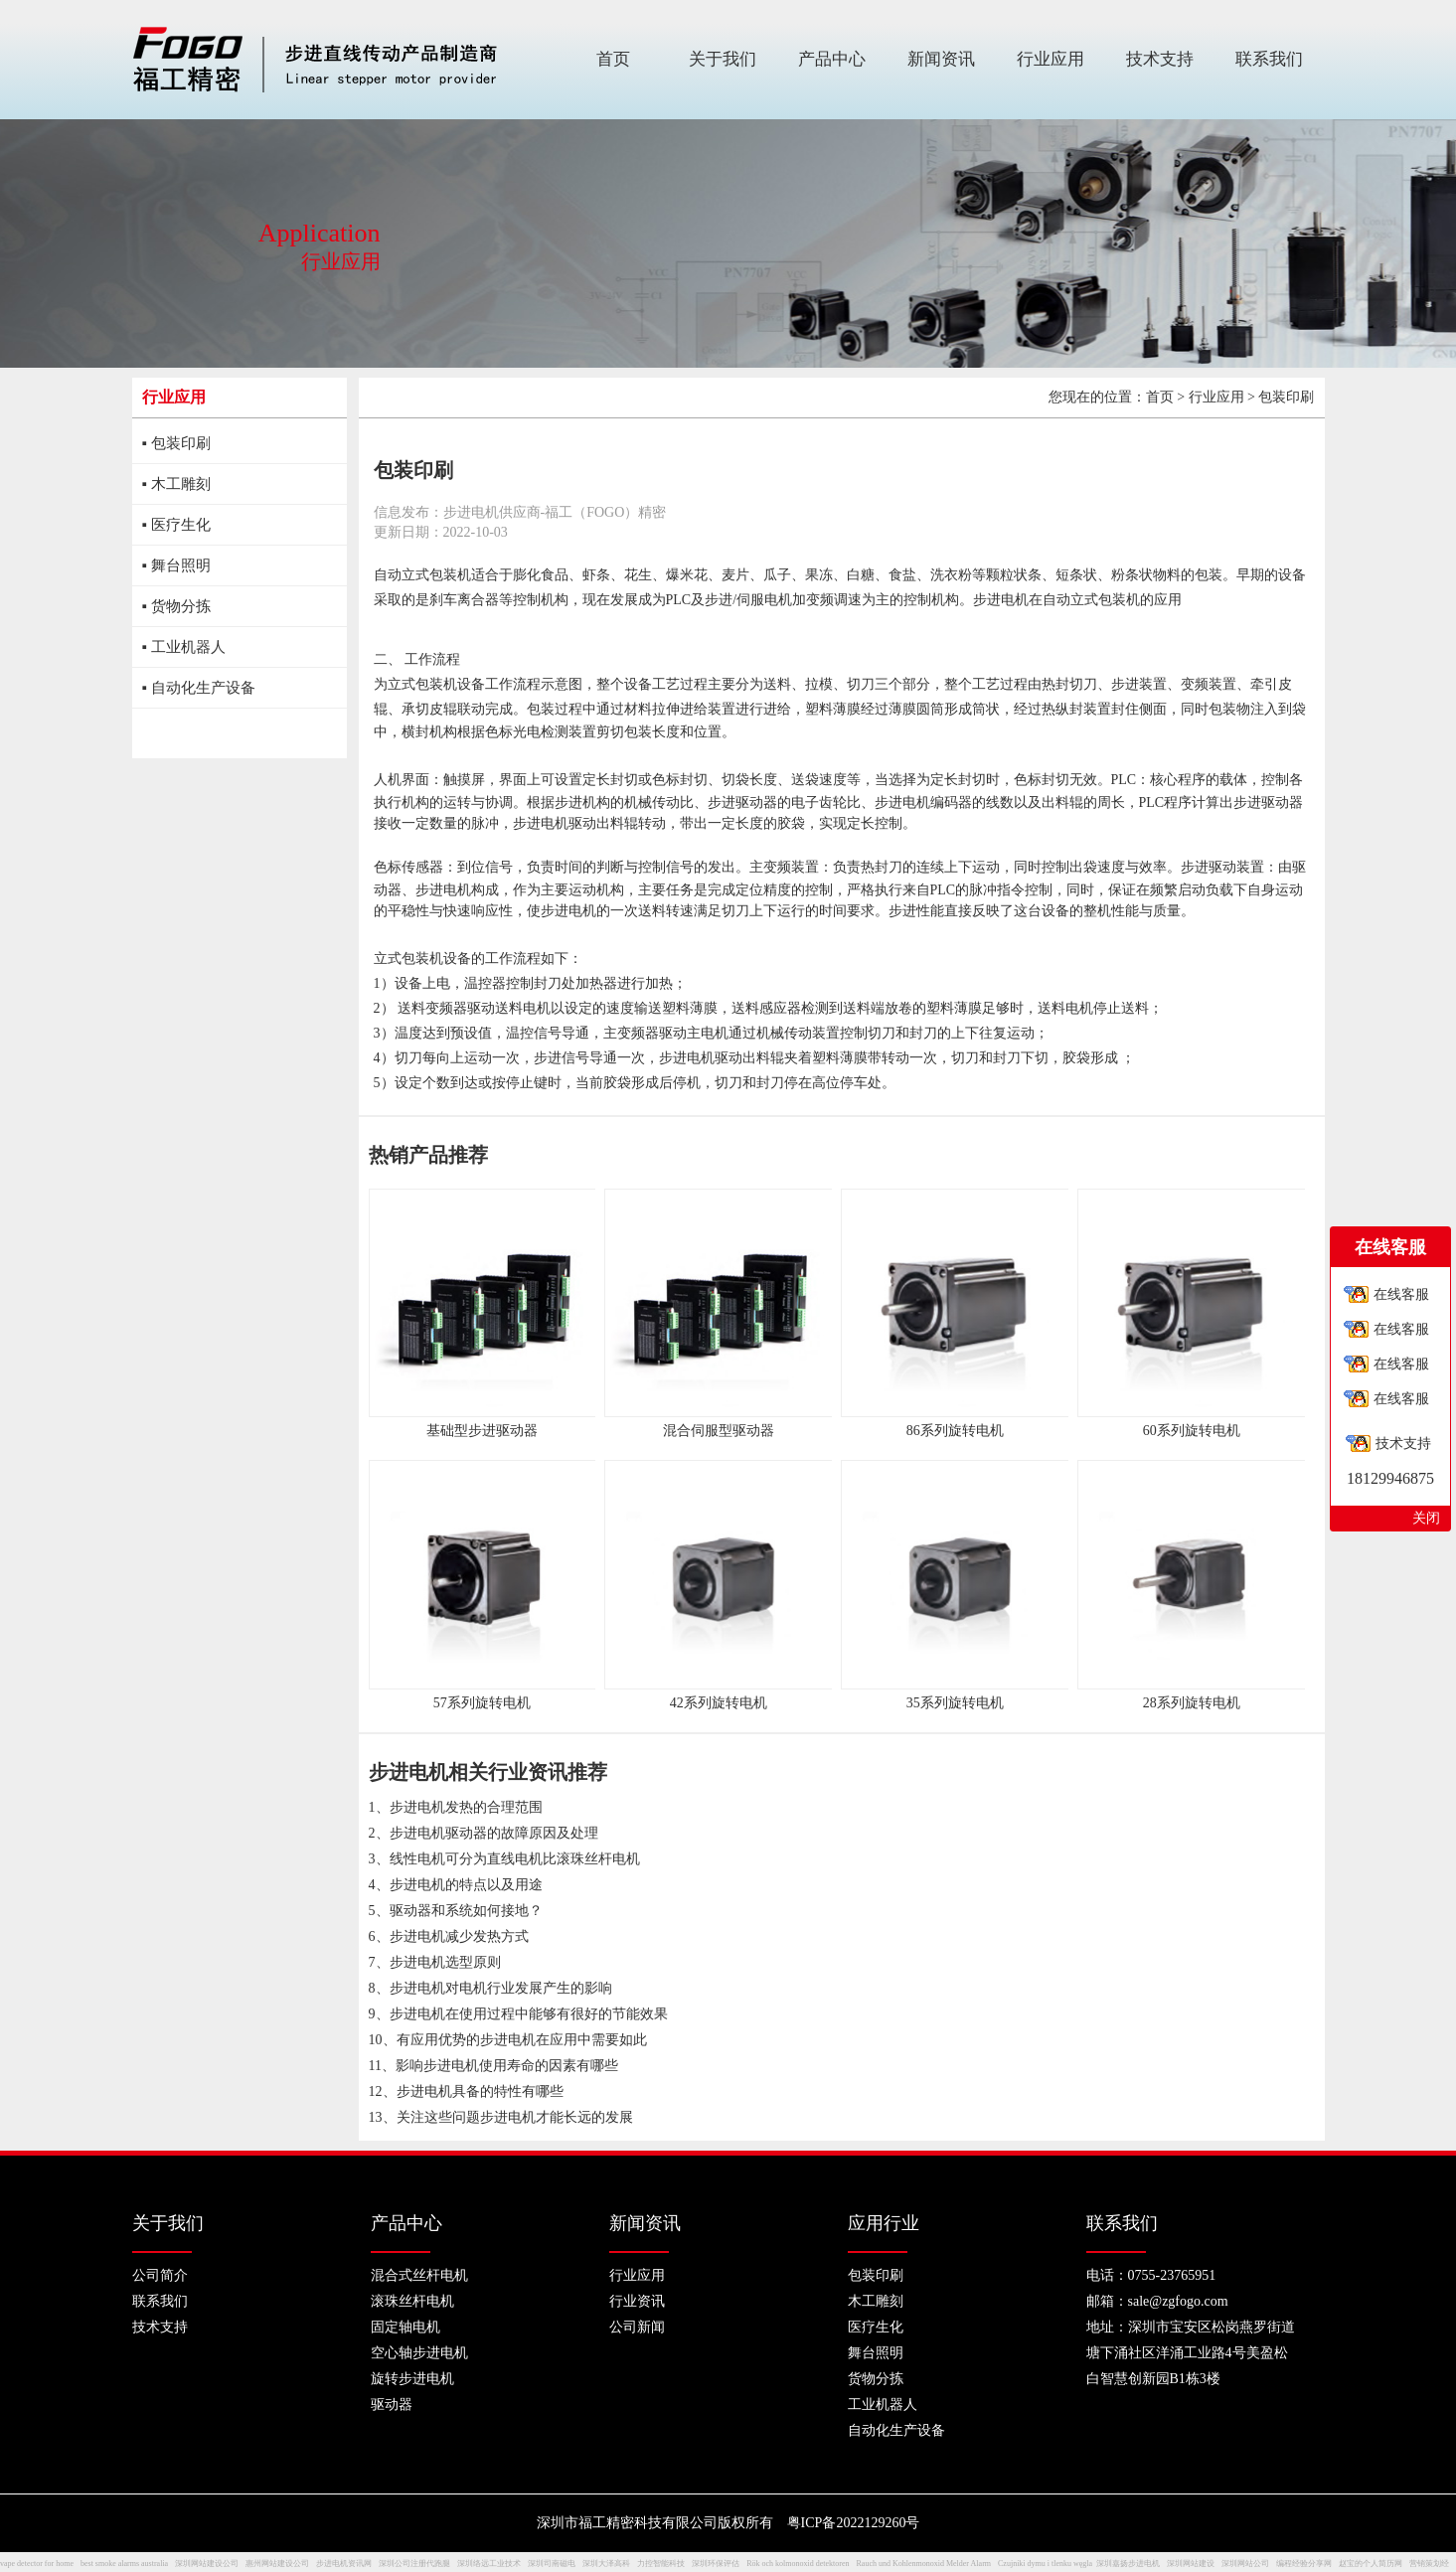 The width and height of the screenshot is (1456, 2572). Describe the element at coordinates (466, 1910) in the screenshot. I see `驱动器和系统如何接地？` at that location.